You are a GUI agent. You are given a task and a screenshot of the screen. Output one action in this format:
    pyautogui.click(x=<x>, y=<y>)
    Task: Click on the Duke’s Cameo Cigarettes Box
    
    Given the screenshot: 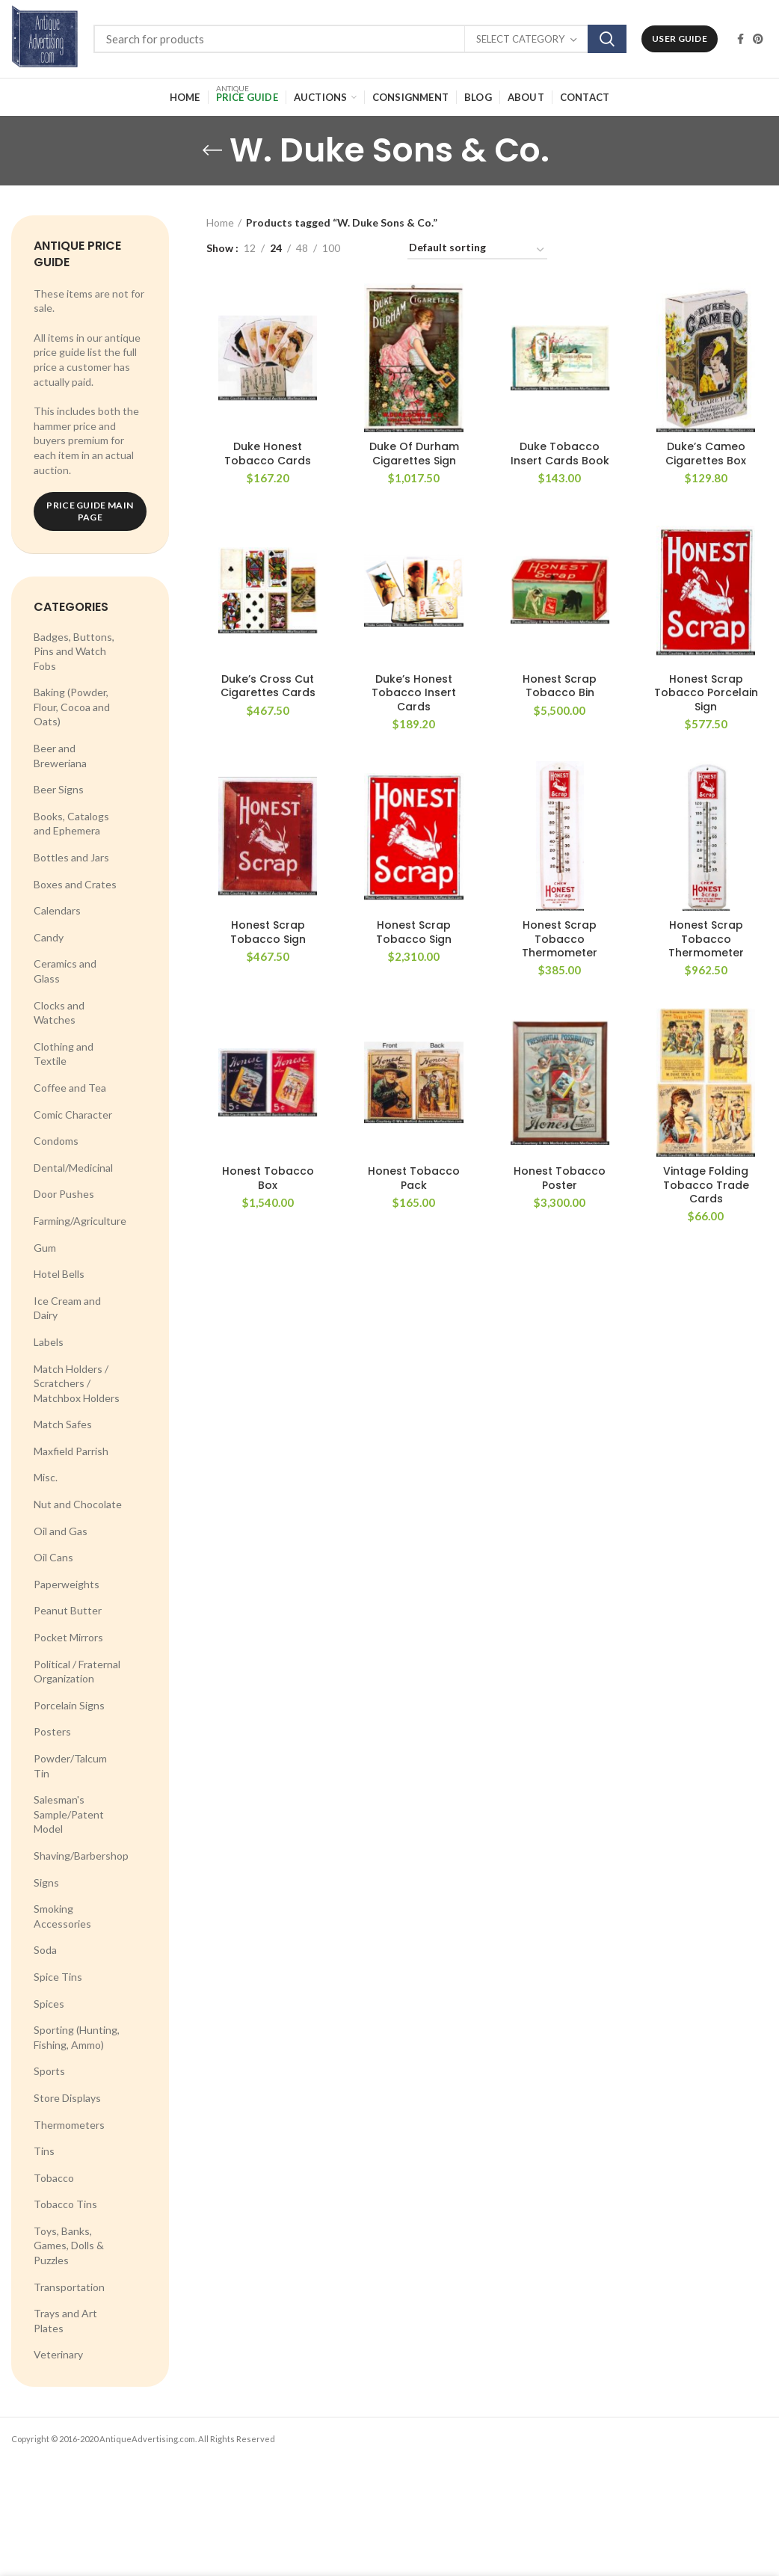 What is the action you would take?
    pyautogui.click(x=705, y=453)
    